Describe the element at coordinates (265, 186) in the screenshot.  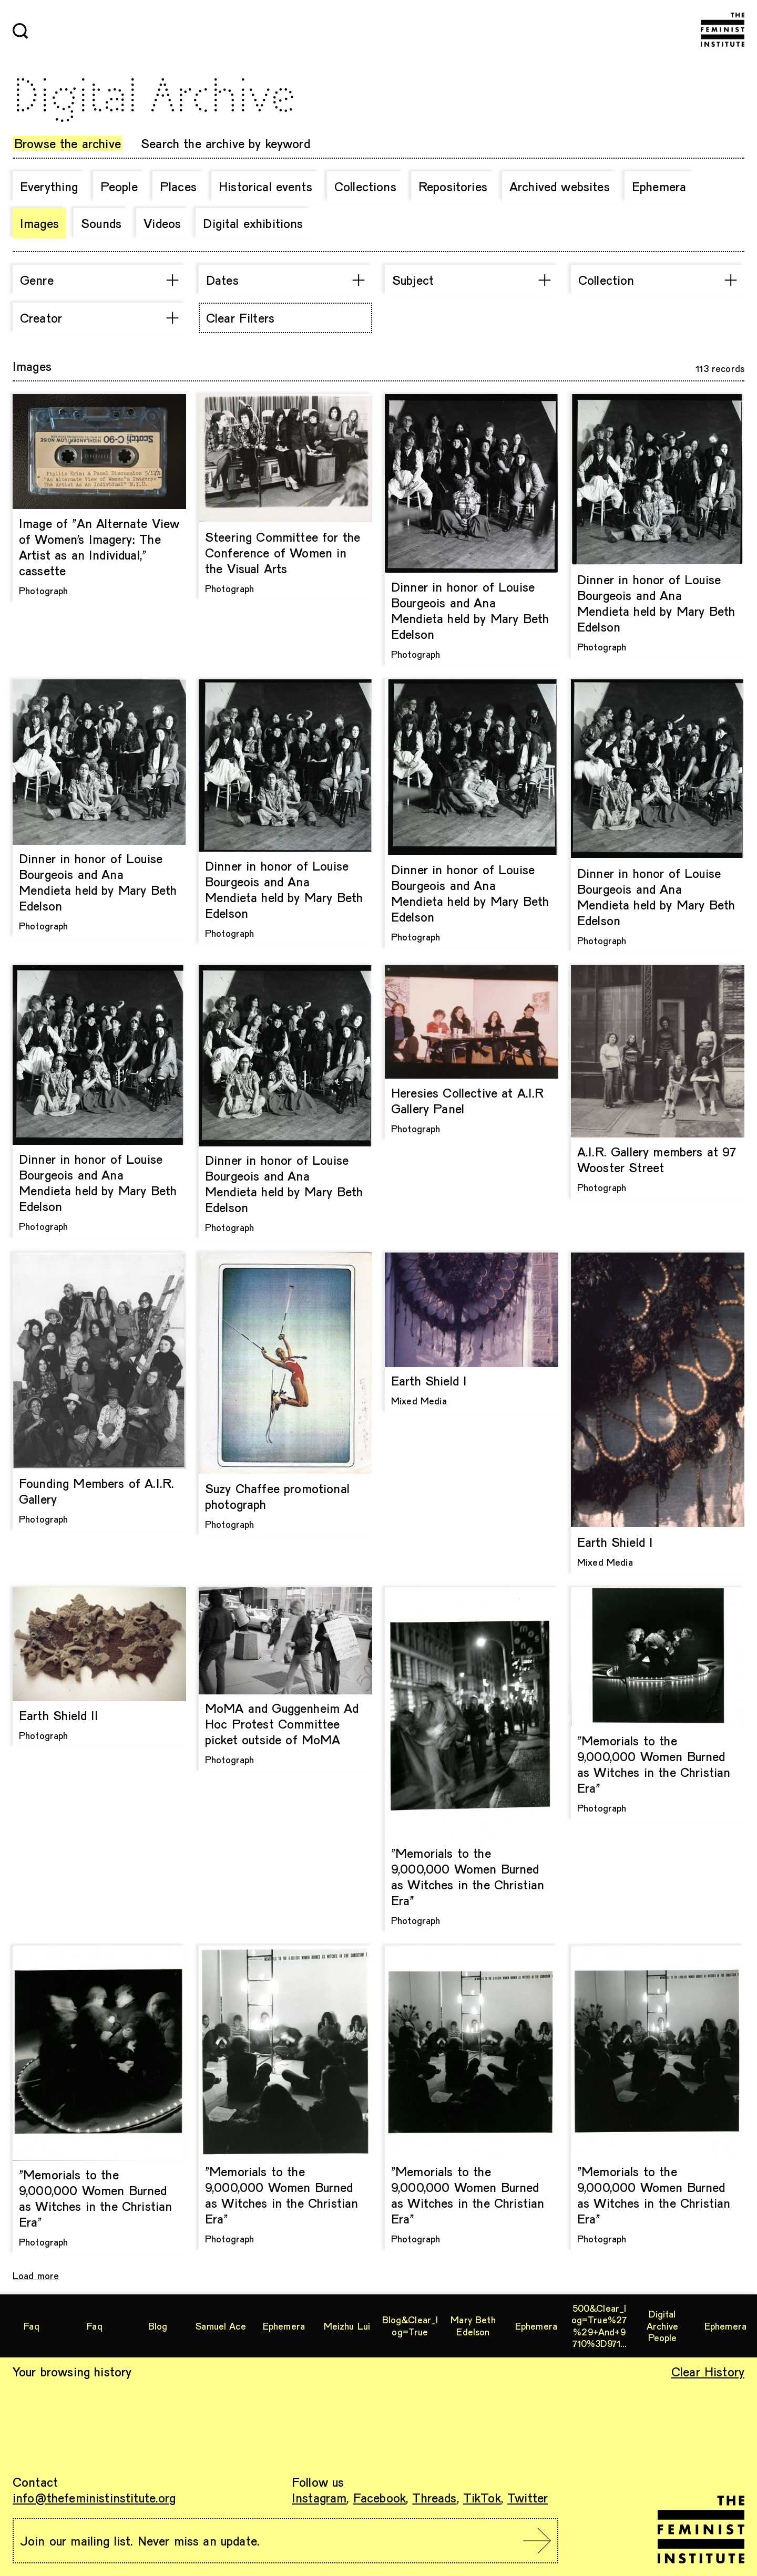
I see `Historical events` at that location.